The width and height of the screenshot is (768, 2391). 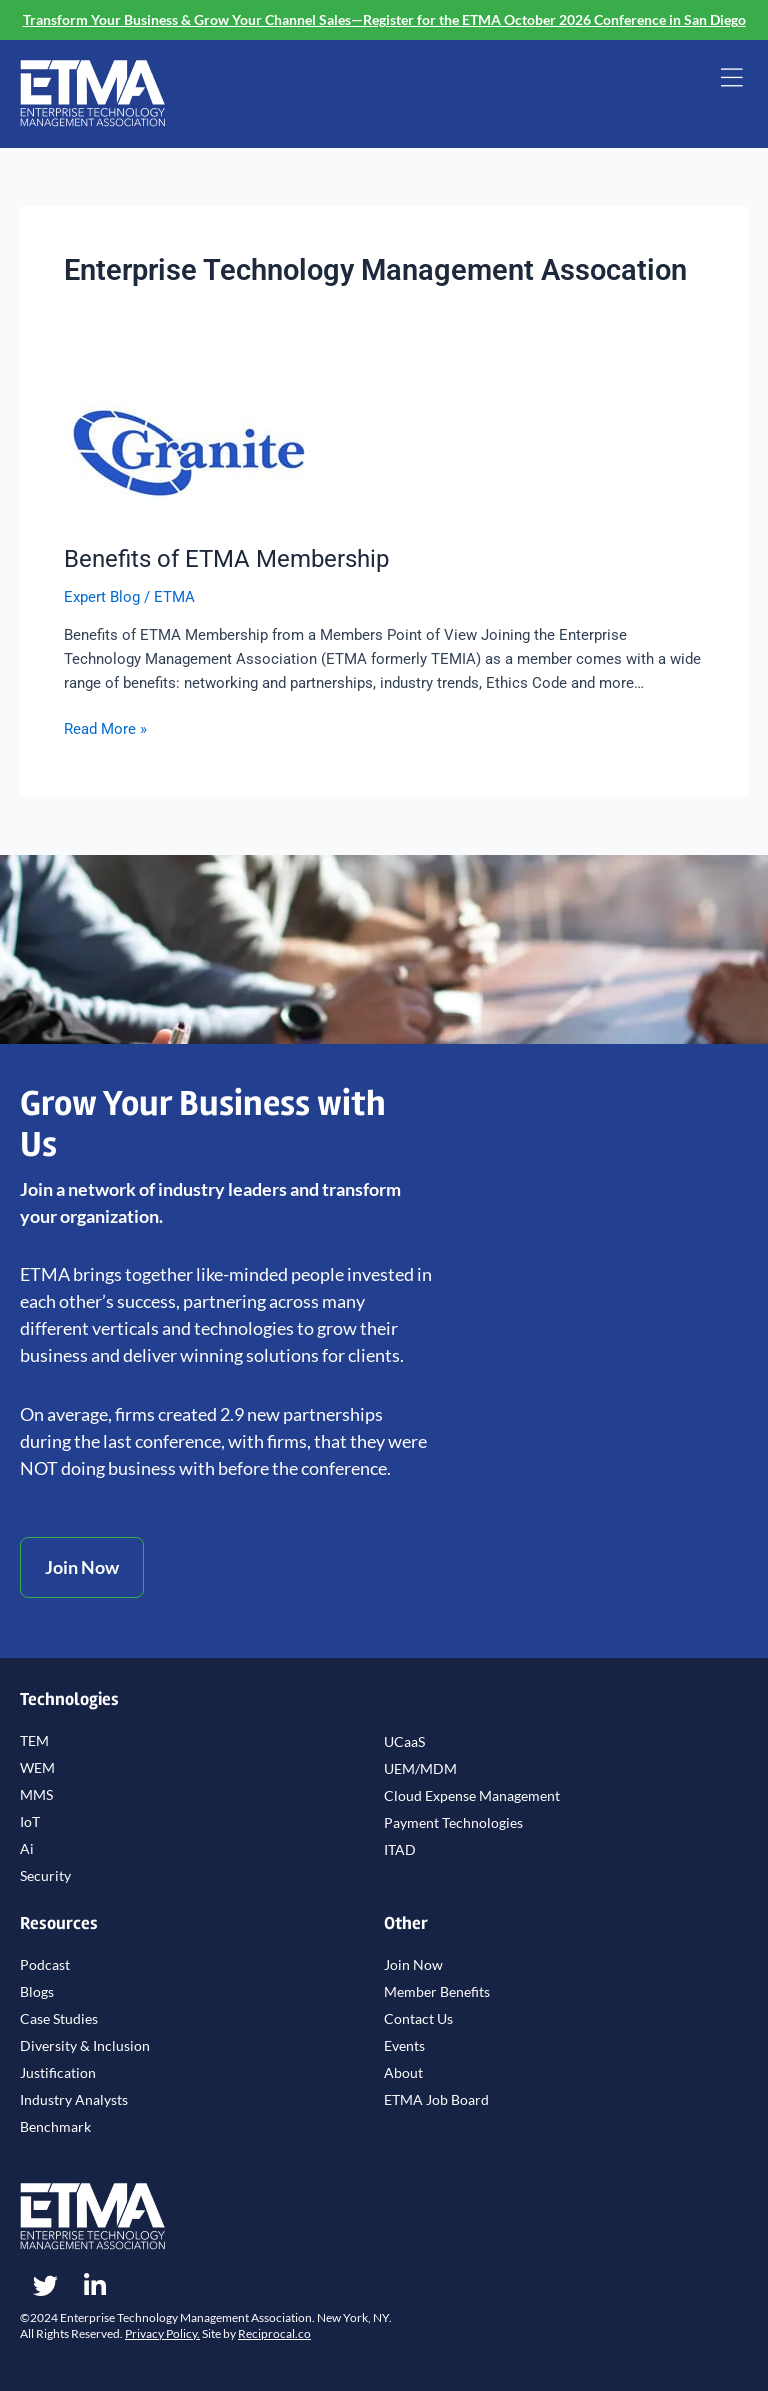 I want to click on Reciprocal.co, so click(x=274, y=2333).